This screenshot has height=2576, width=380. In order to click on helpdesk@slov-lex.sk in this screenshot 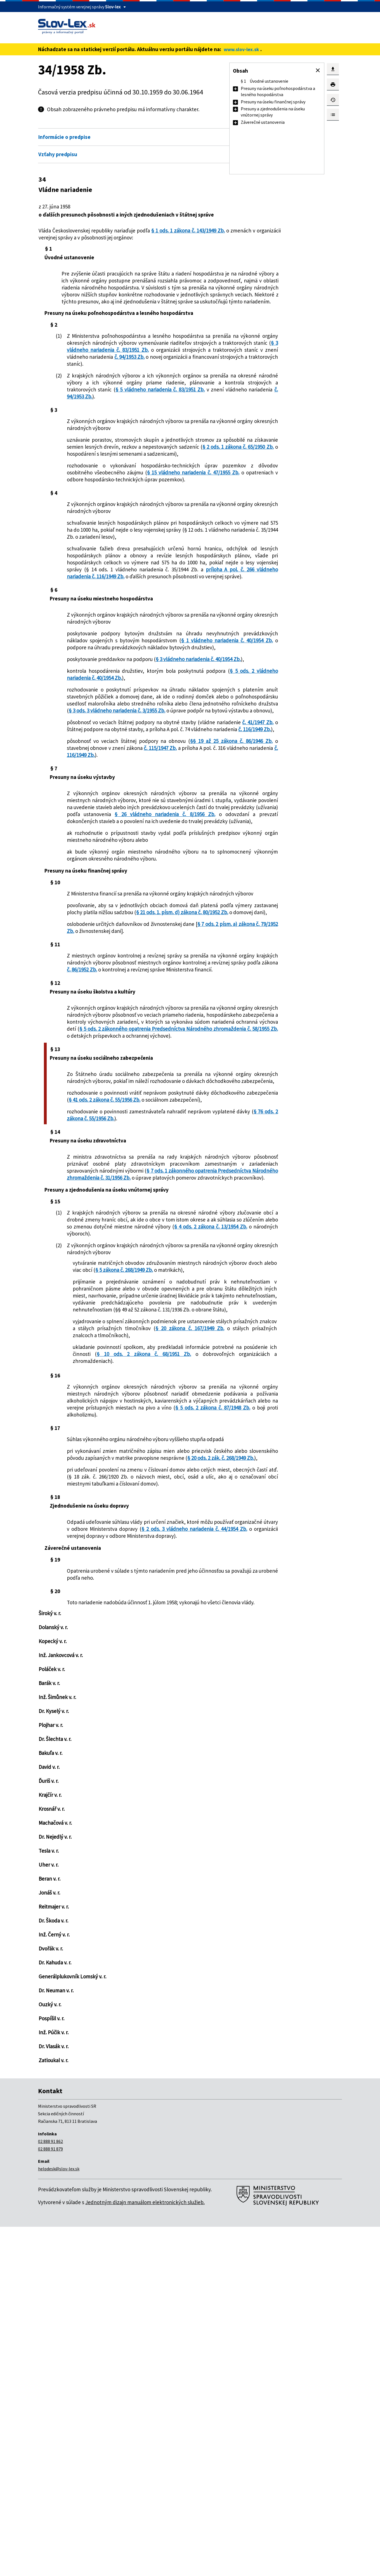, I will do `click(58, 2518)`.